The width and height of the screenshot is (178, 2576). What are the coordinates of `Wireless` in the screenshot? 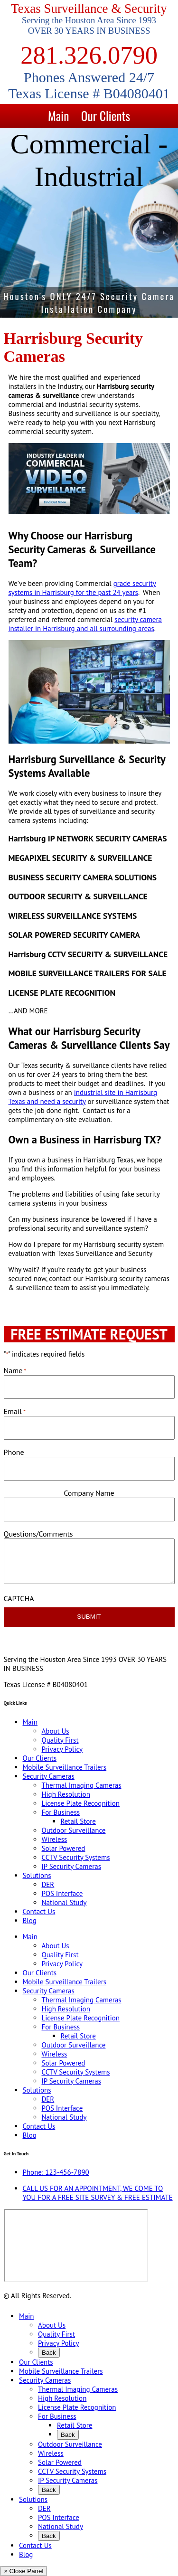 It's located at (54, 1839).